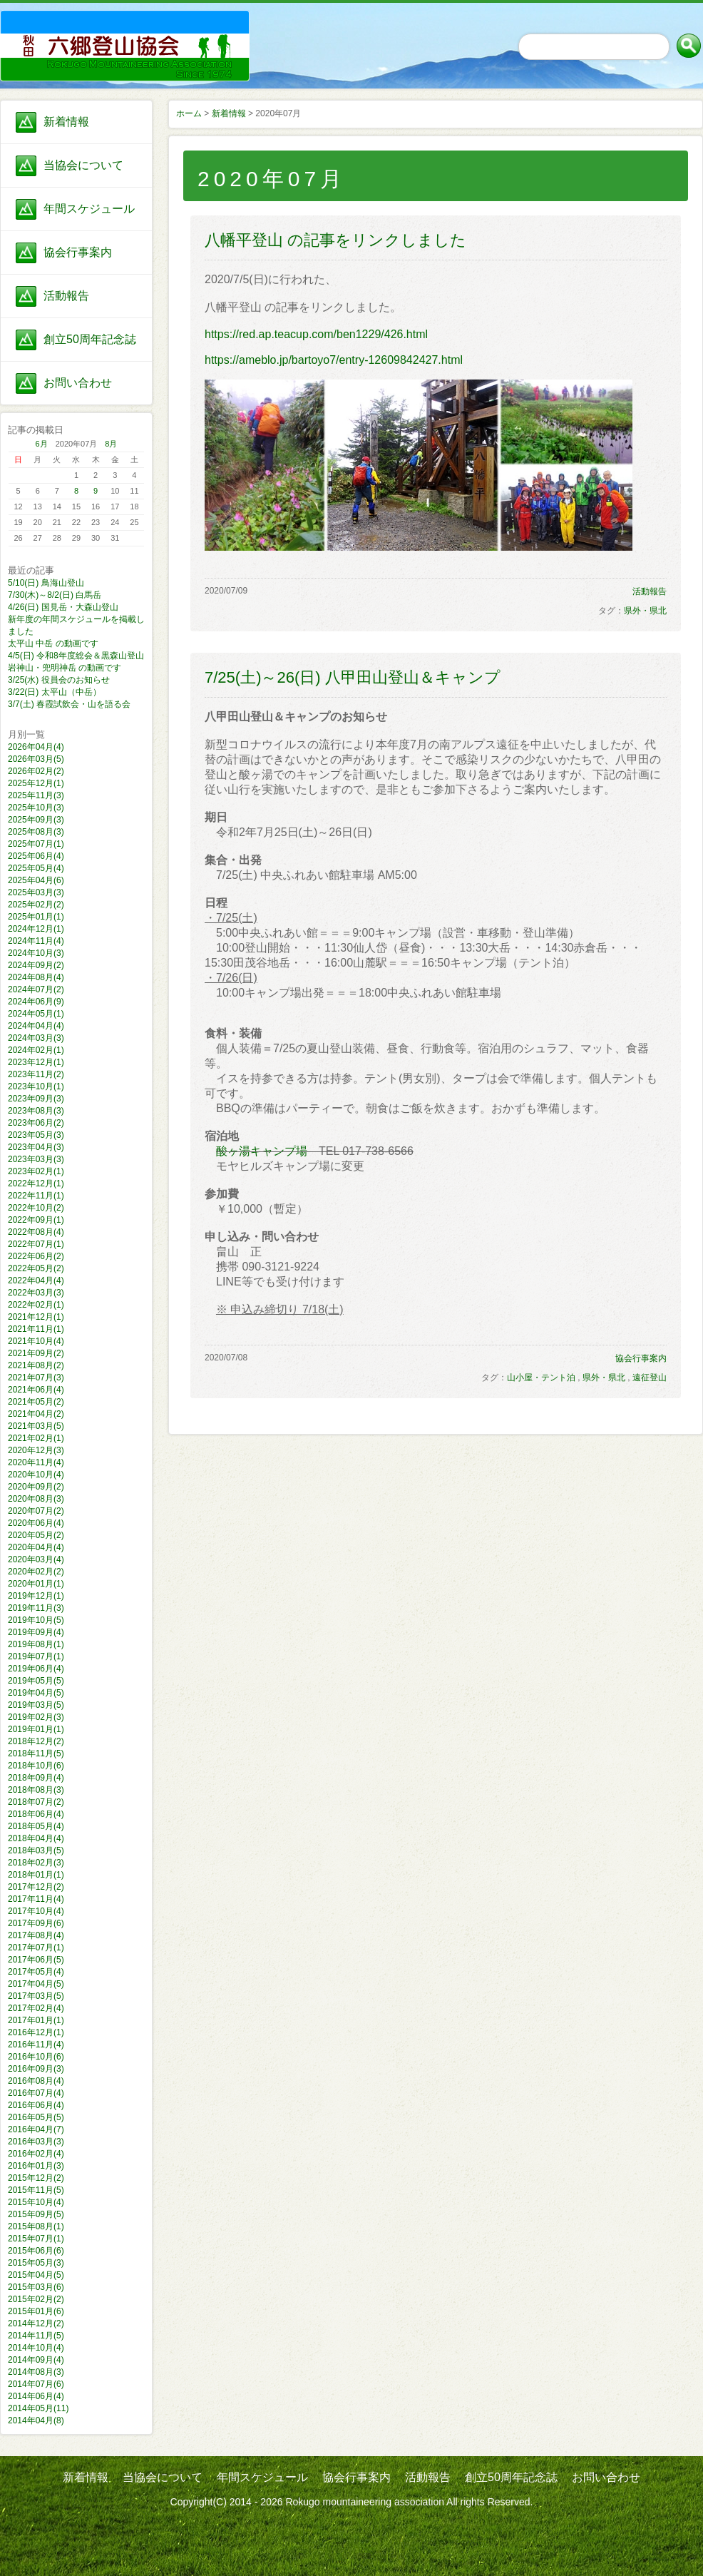 Image resolution: width=703 pixels, height=2576 pixels. I want to click on https://red.ap.teacup.com/ben1229/426.html, so click(316, 334).